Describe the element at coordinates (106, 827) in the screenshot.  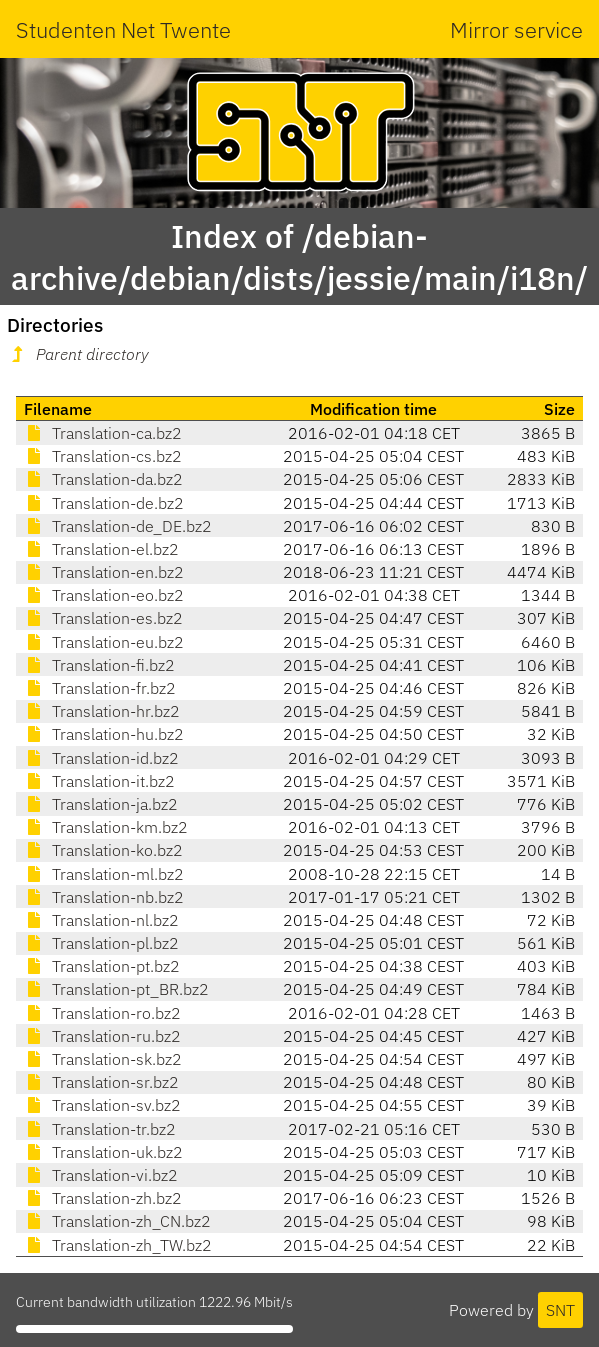
I see `Translation-km.bz2` at that location.